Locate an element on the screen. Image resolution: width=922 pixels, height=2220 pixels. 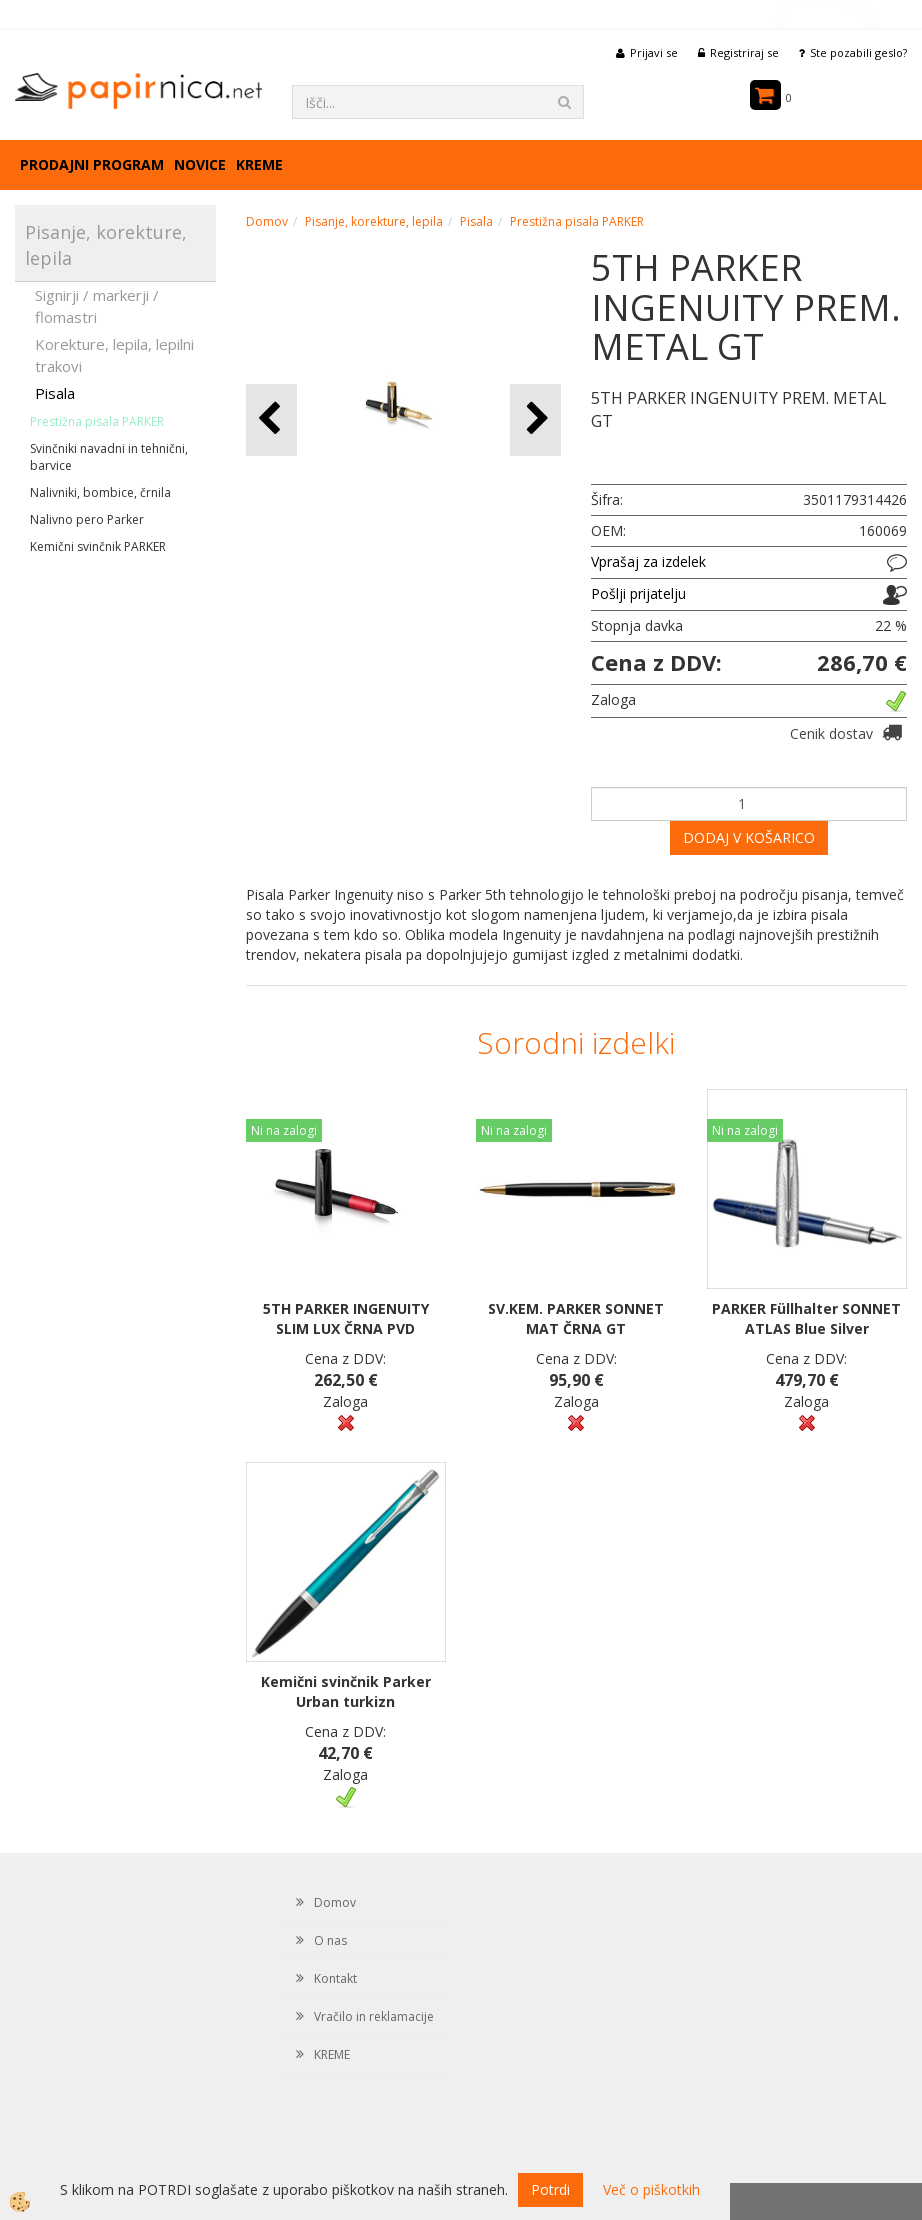
Kemični svinčnik PARKER is located at coordinates (98, 546).